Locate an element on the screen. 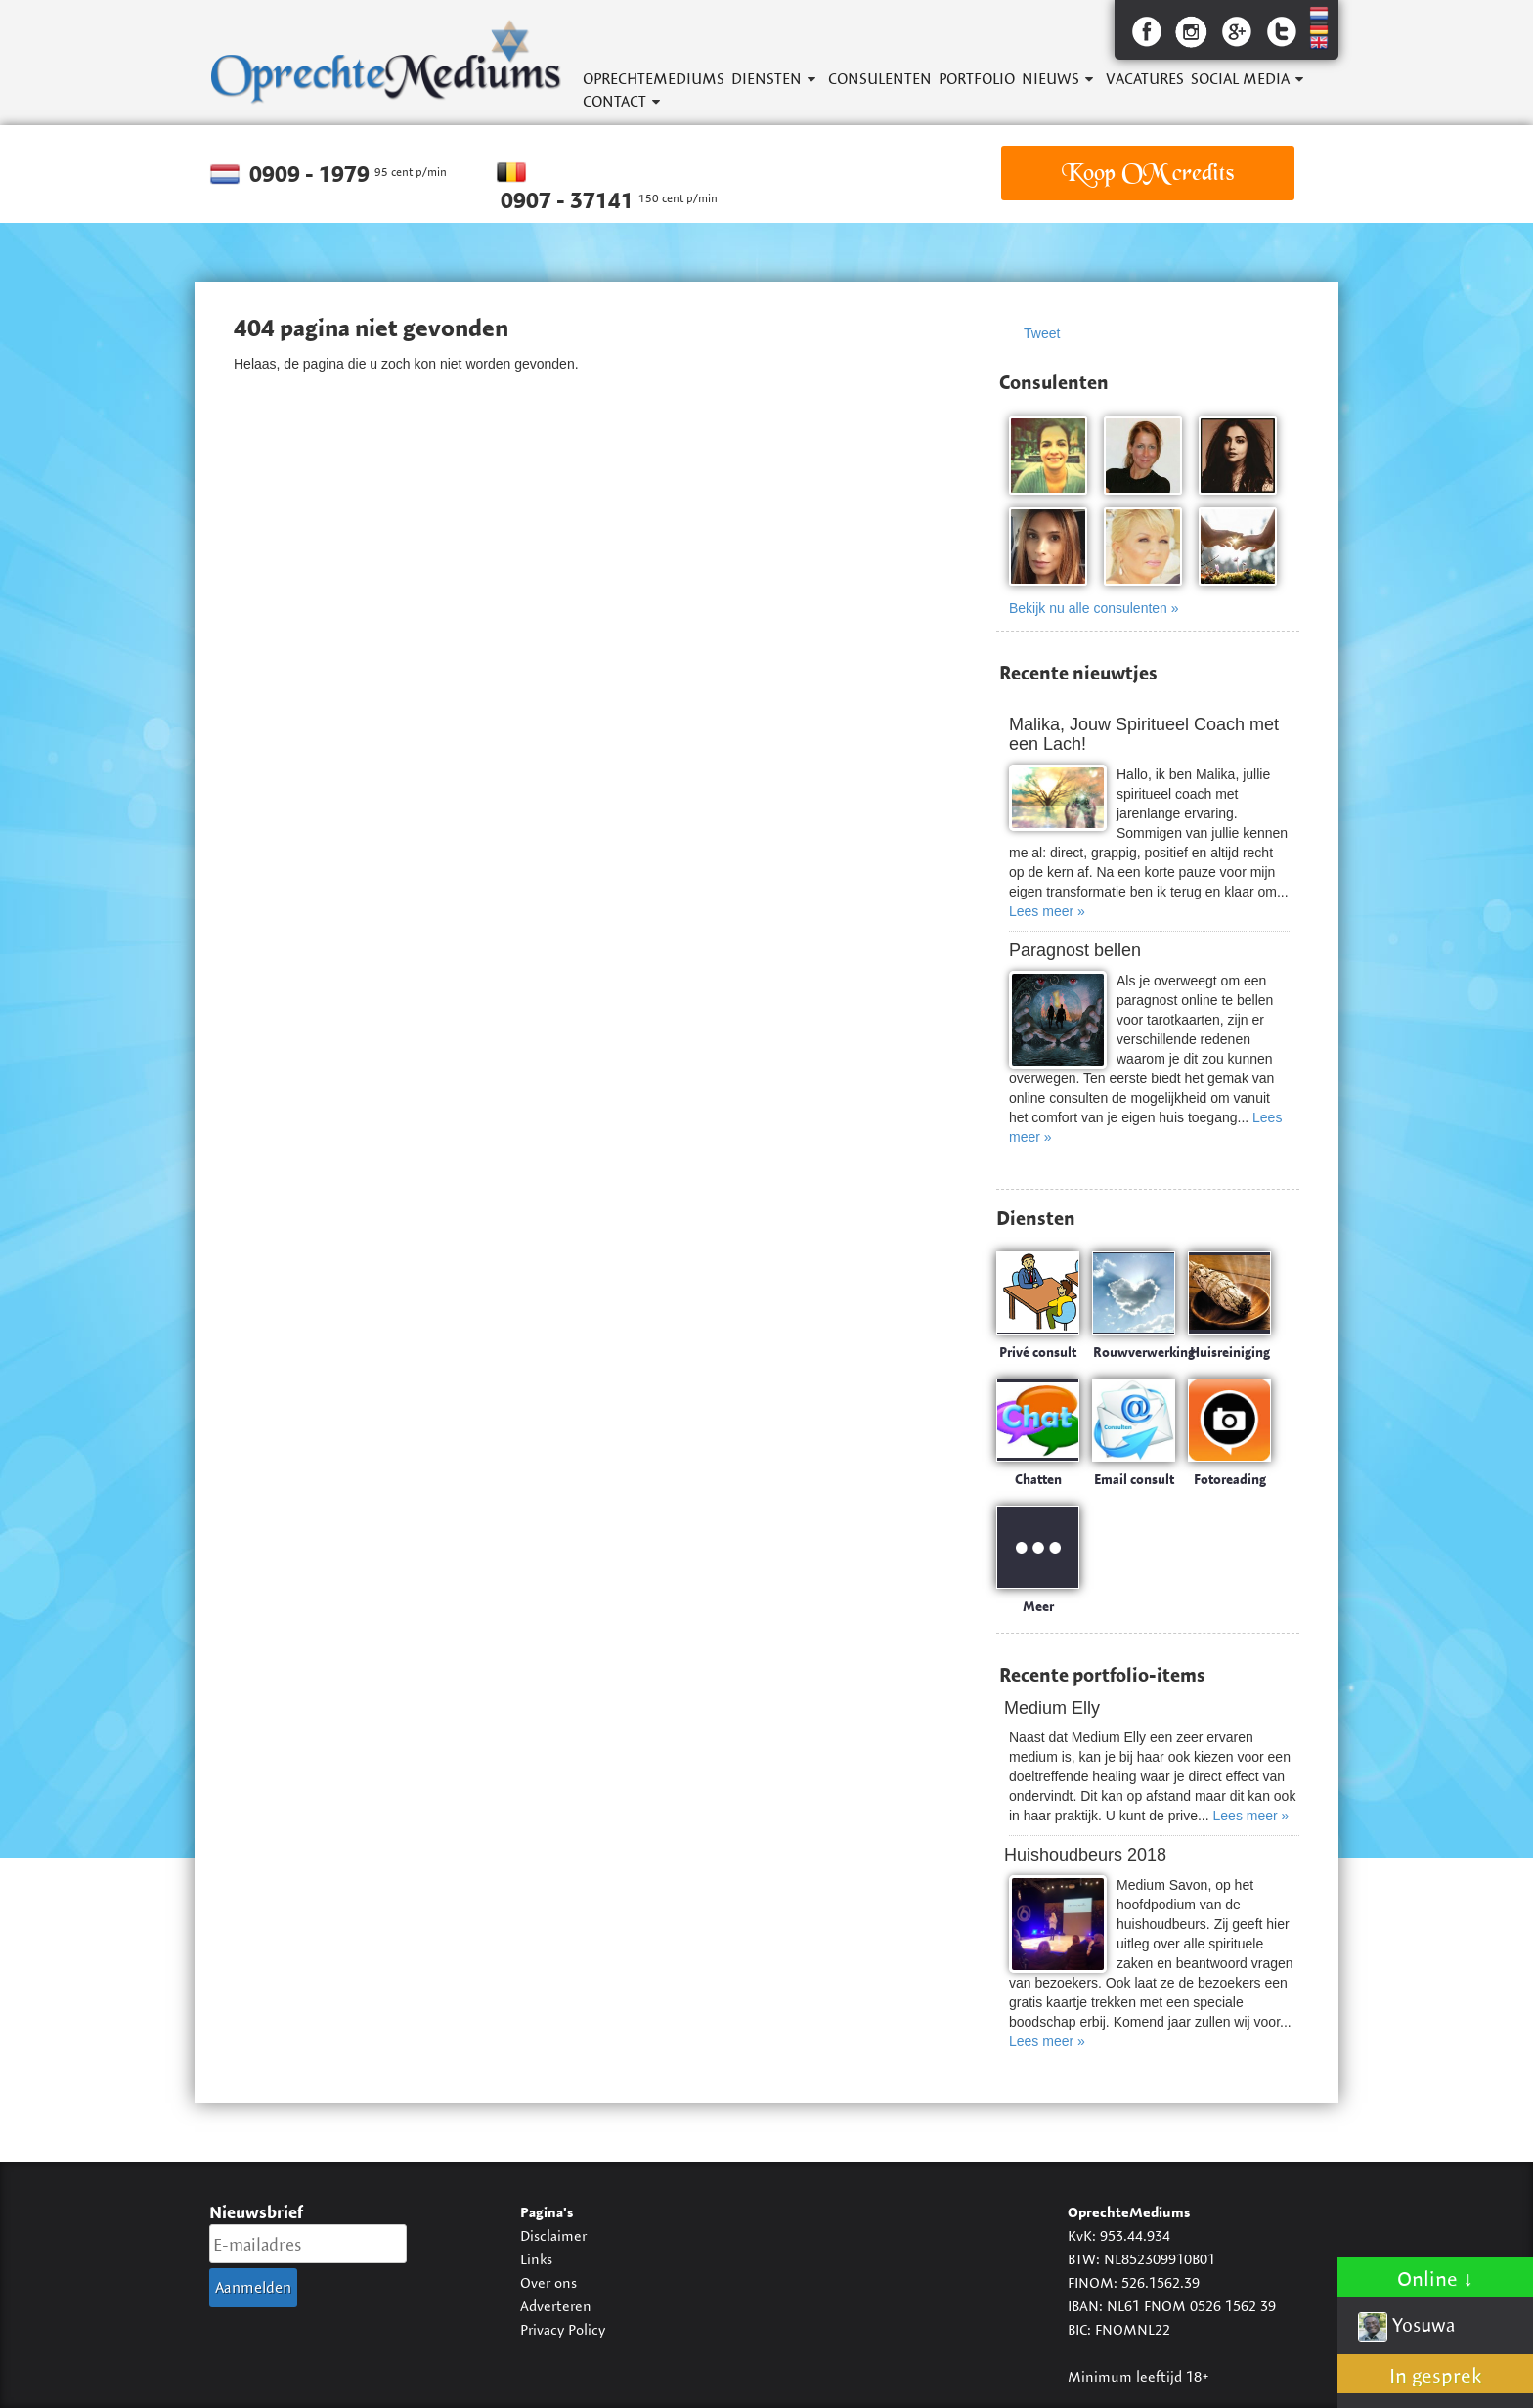 Image resolution: width=1533 pixels, height=2408 pixels. Social Media is located at coordinates (1240, 78).